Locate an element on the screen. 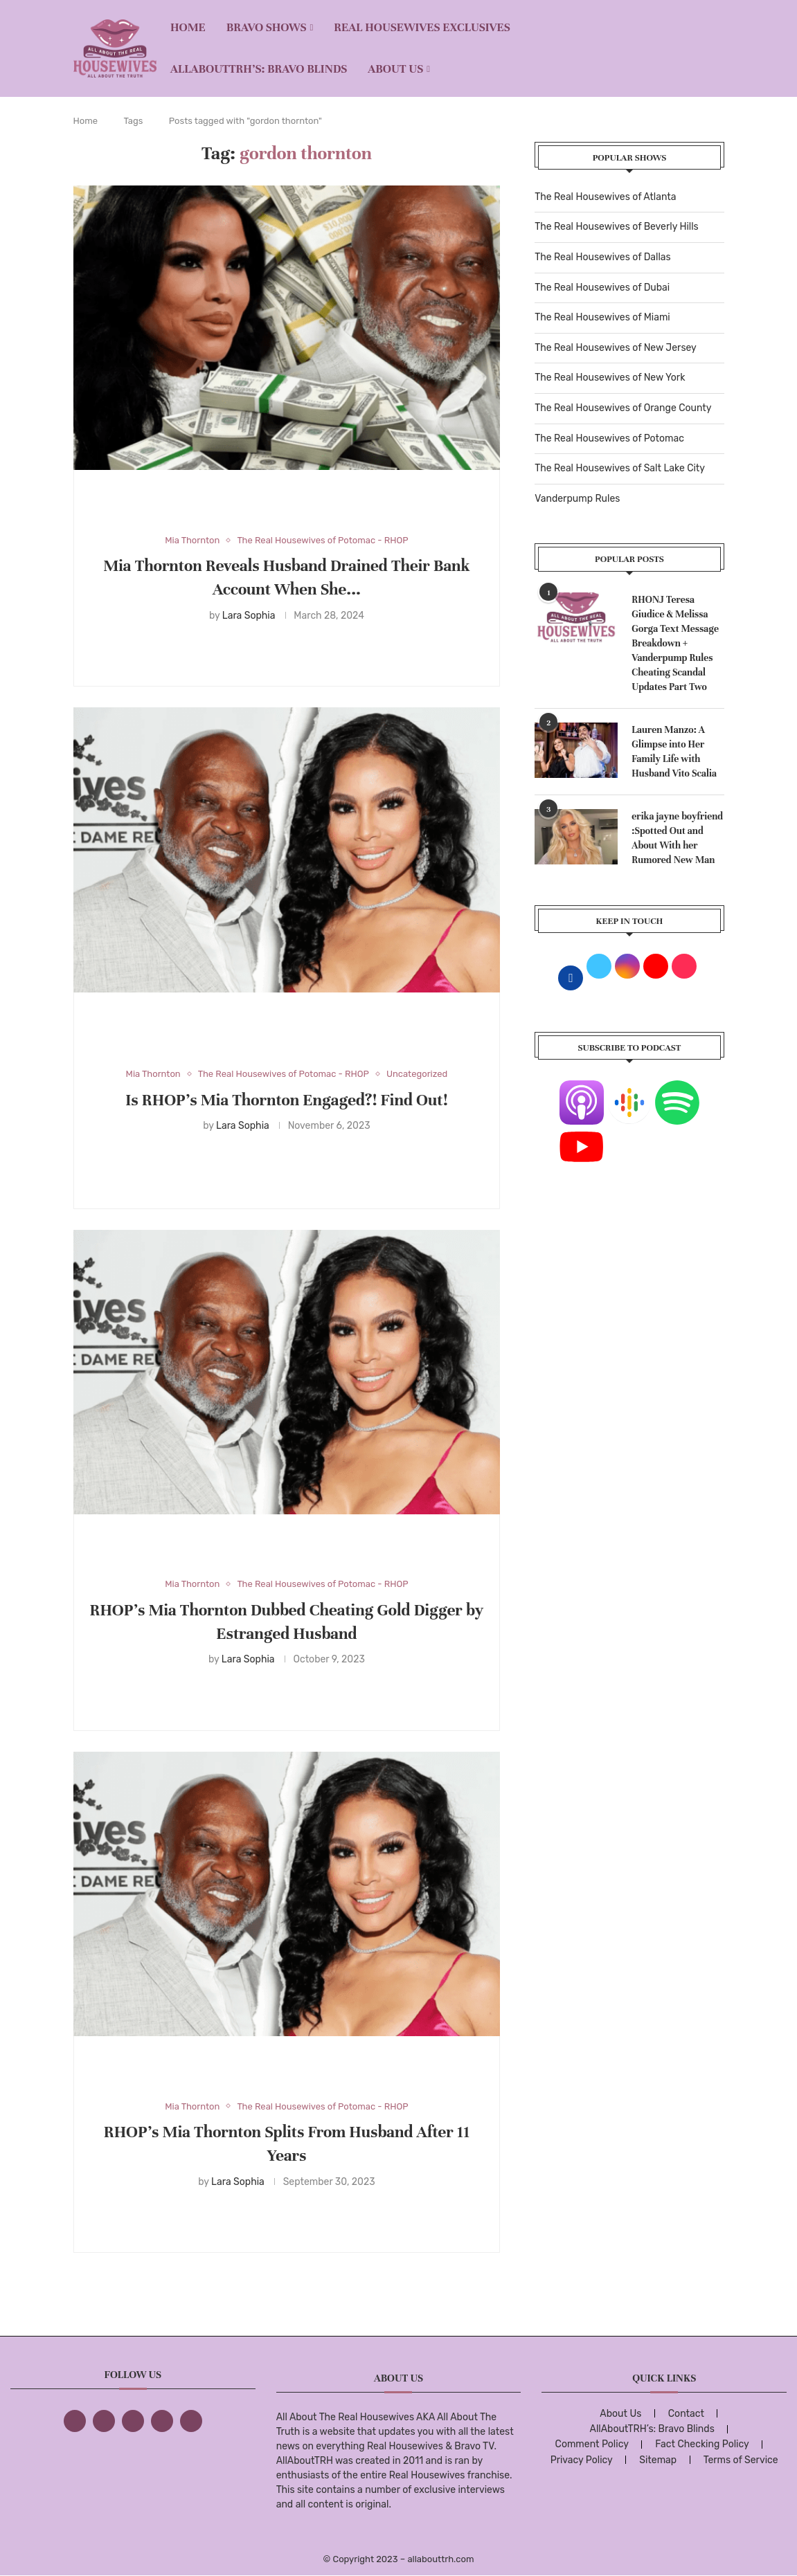 This screenshot has width=797, height=2576. Contact is located at coordinates (686, 2414).